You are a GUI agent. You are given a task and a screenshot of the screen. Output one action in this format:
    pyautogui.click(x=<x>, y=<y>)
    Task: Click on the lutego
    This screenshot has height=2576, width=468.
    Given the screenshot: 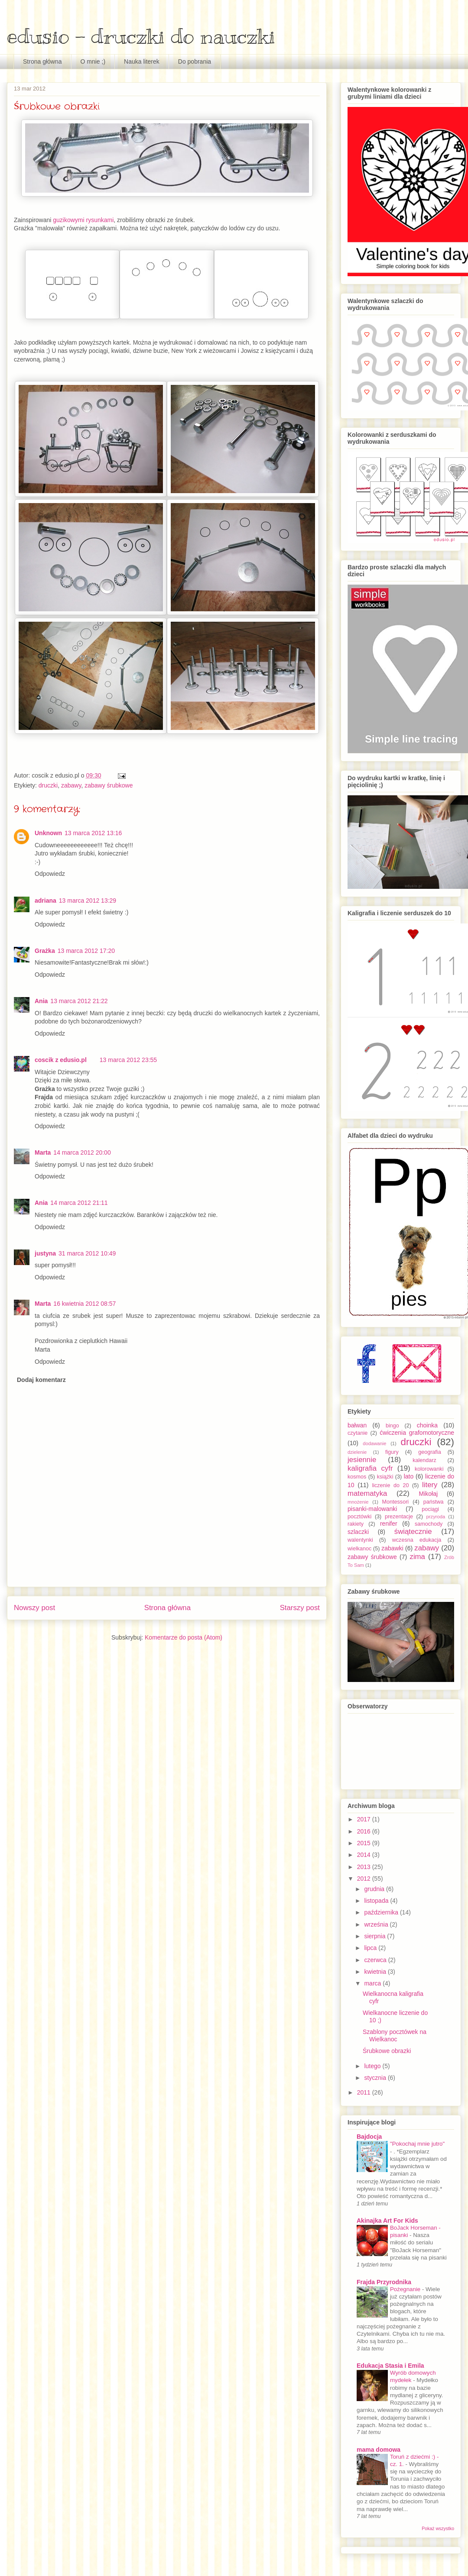 What is the action you would take?
    pyautogui.click(x=373, y=2066)
    